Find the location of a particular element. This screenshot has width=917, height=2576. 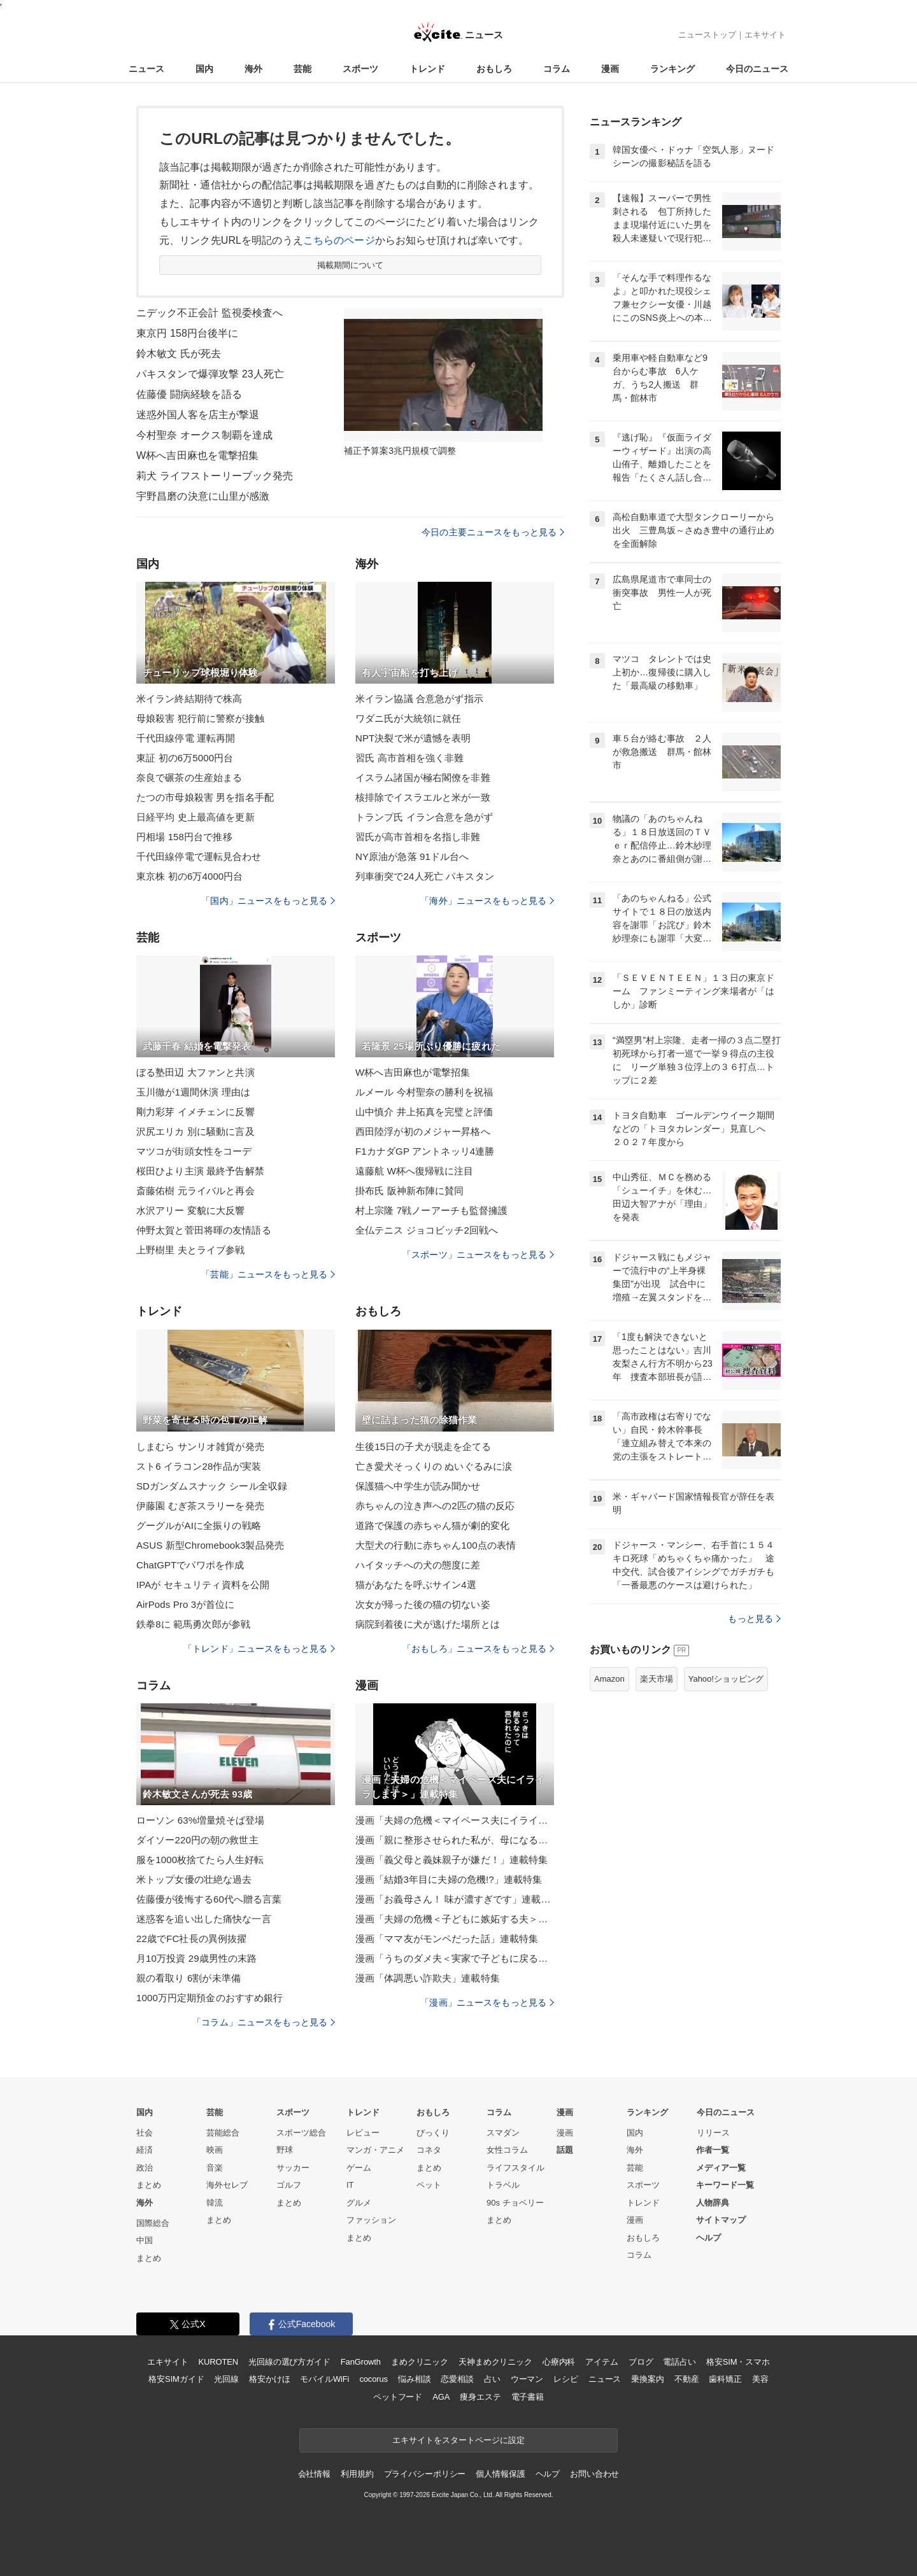

キーワード一覧 is located at coordinates (725, 2185).